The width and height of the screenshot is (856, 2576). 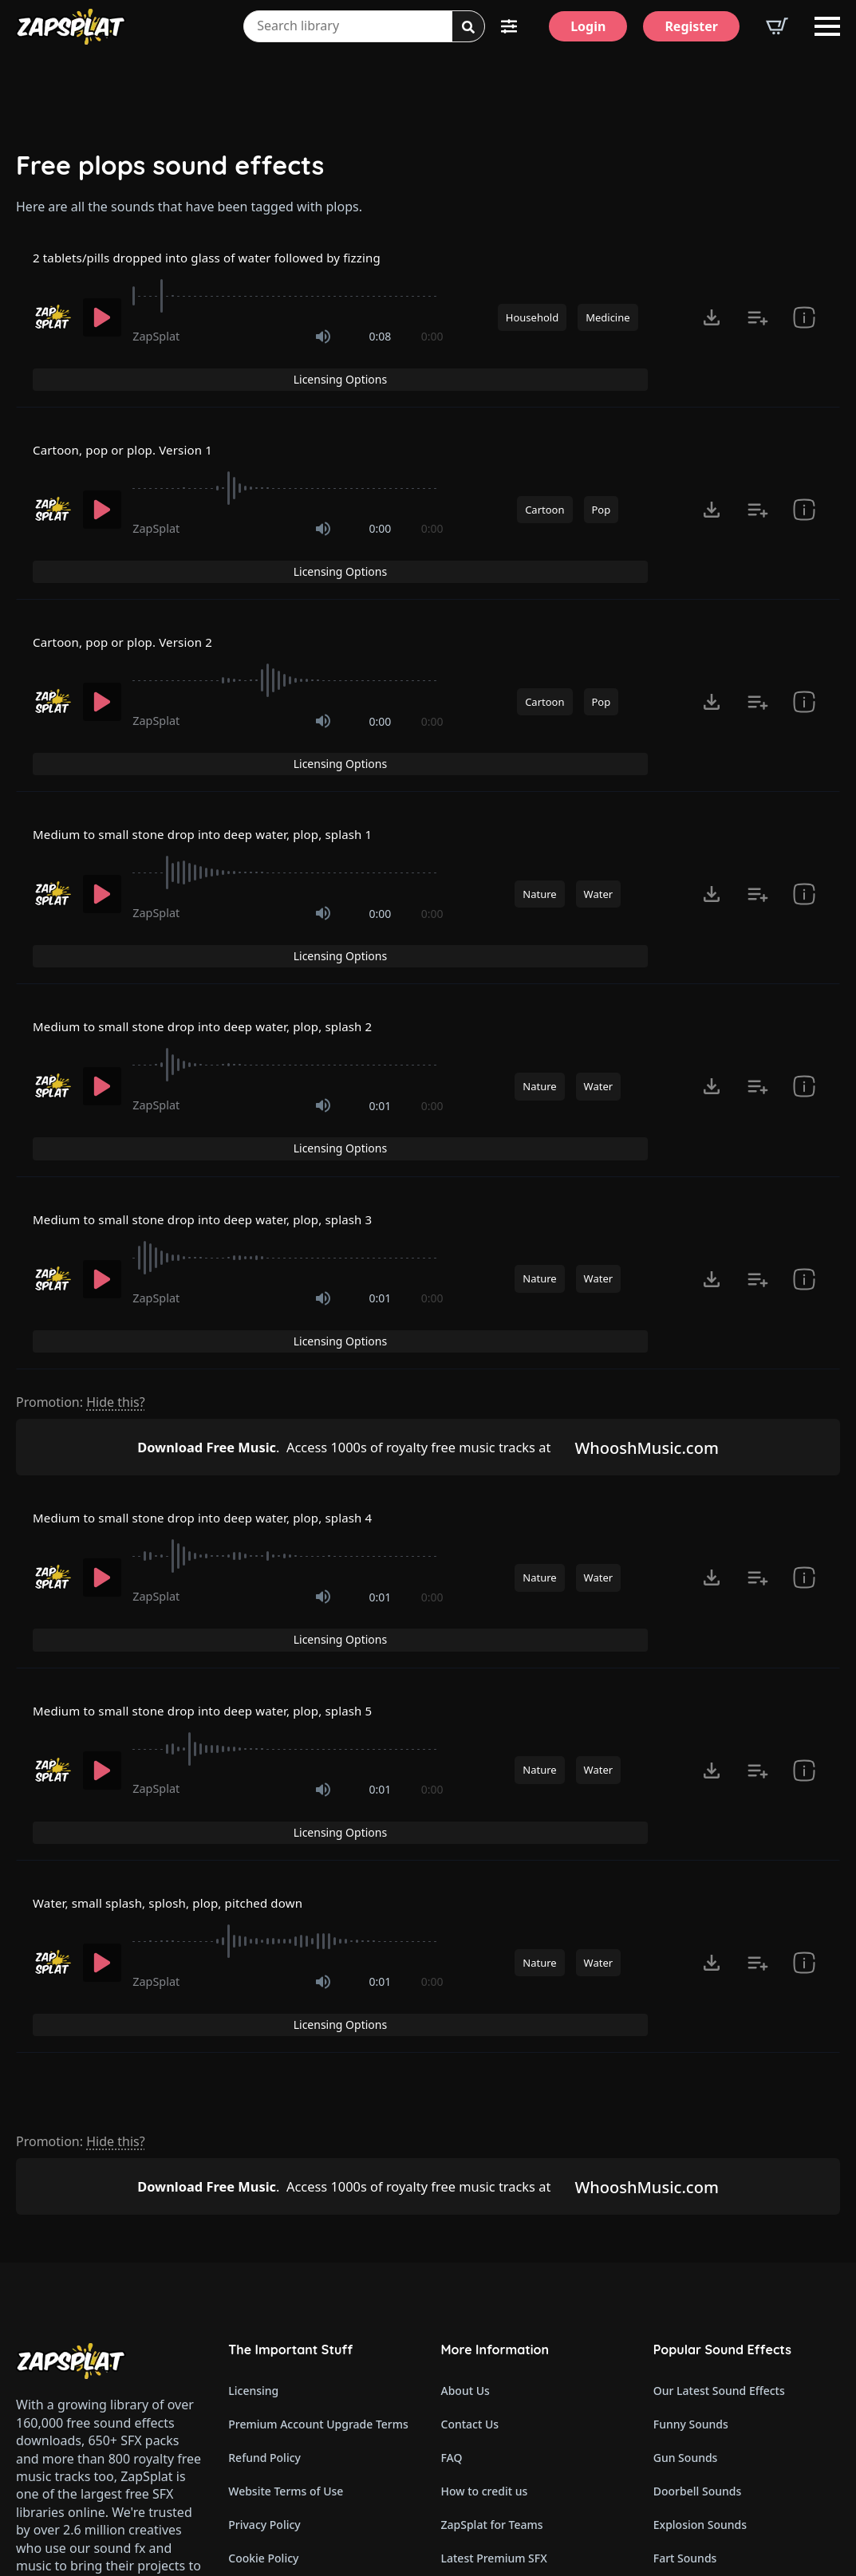 I want to click on Water, so click(x=598, y=805).